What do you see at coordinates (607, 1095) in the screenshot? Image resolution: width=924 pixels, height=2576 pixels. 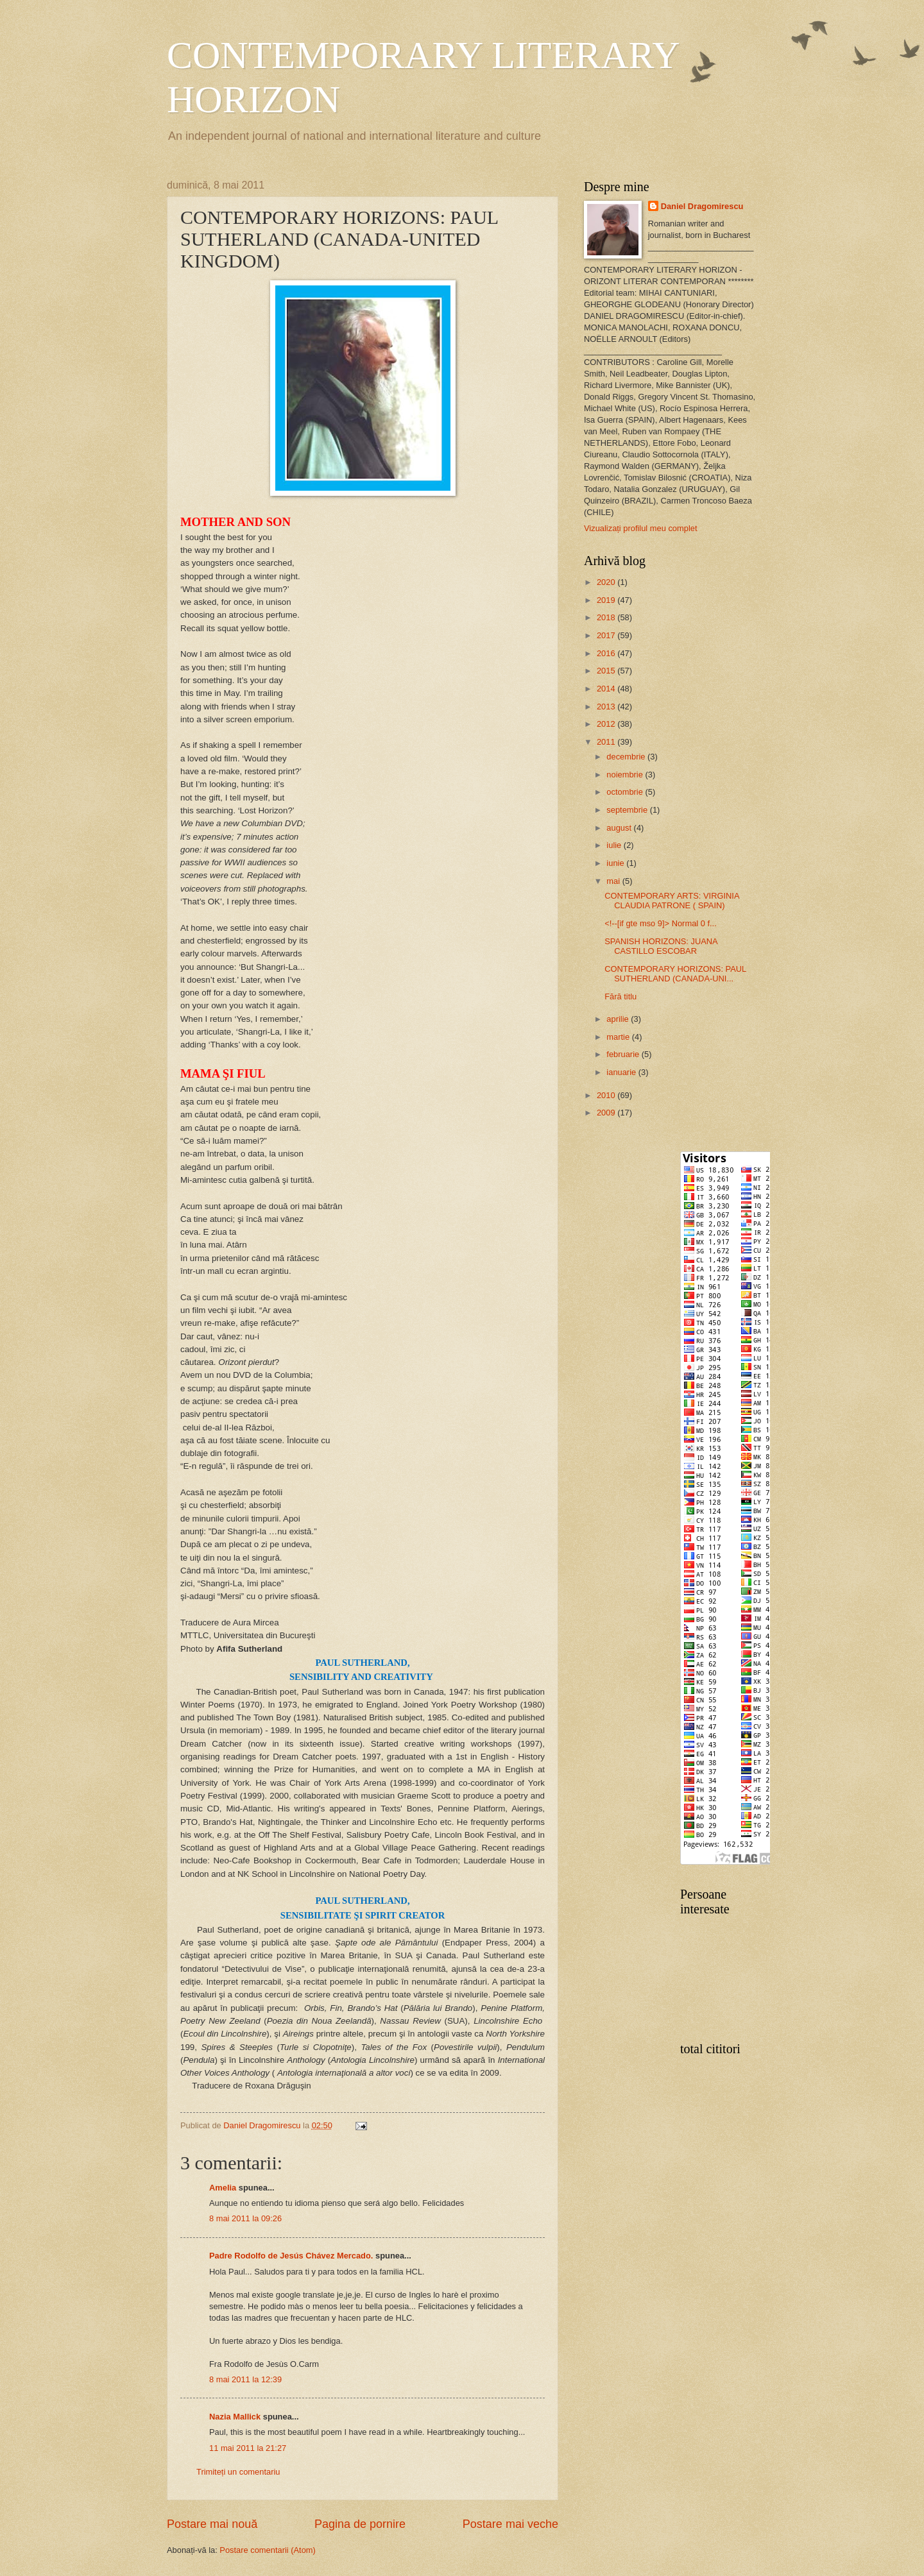 I see `2010` at bounding box center [607, 1095].